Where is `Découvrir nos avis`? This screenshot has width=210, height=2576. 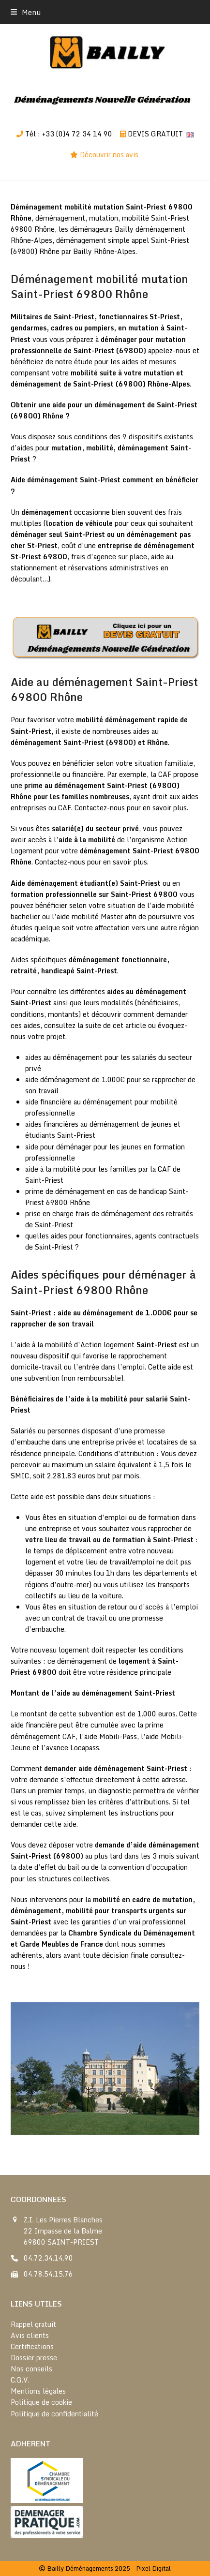
Découvrir nos avis is located at coordinates (110, 154).